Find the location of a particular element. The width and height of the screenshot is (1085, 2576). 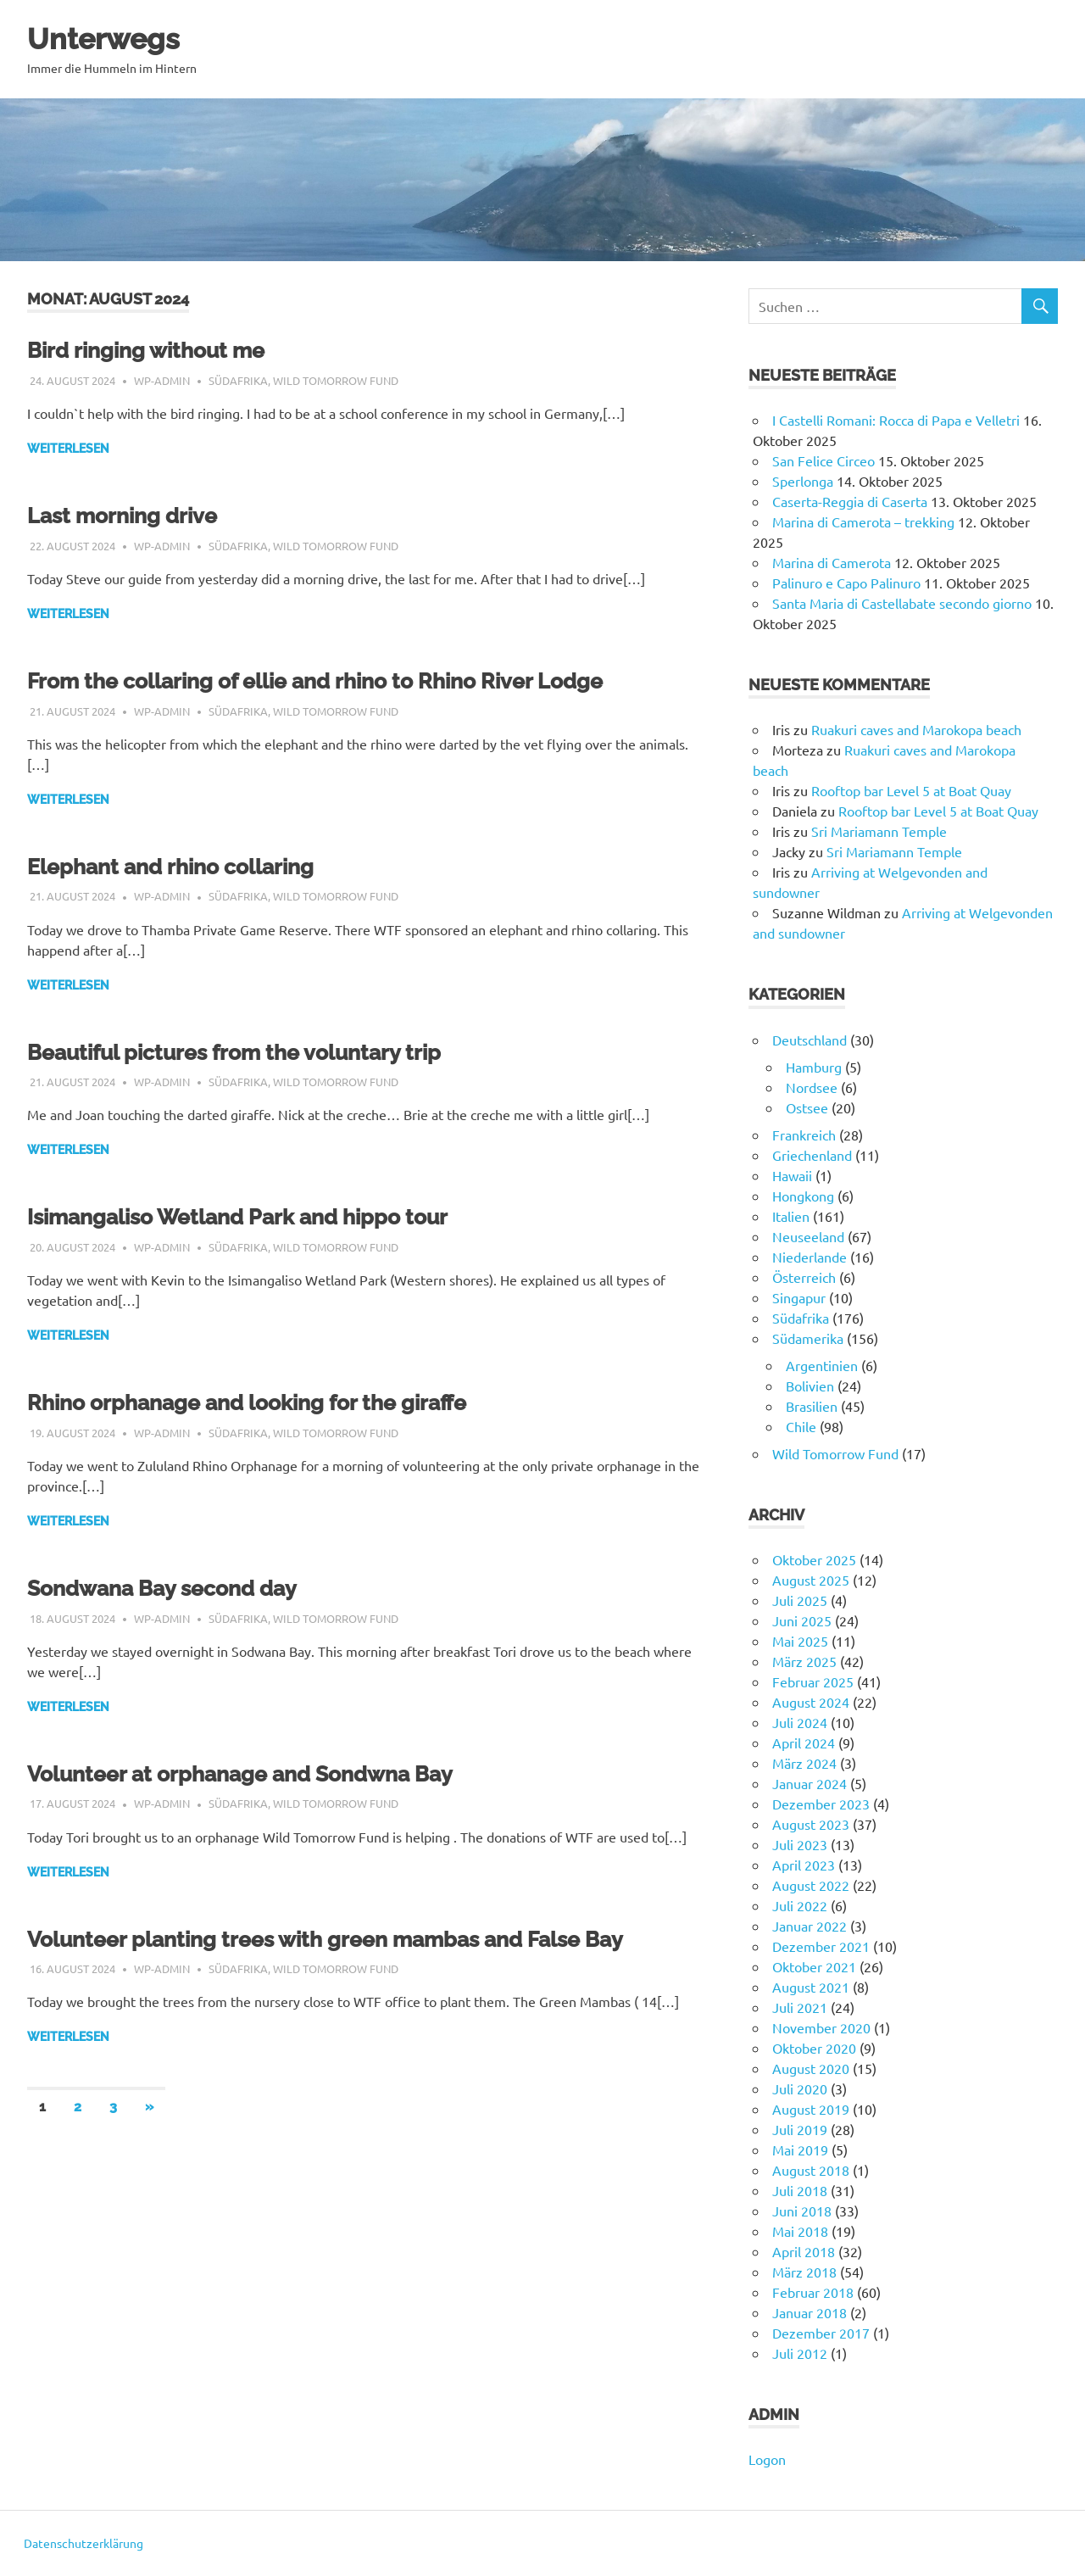

Juli 2025 is located at coordinates (799, 1600).